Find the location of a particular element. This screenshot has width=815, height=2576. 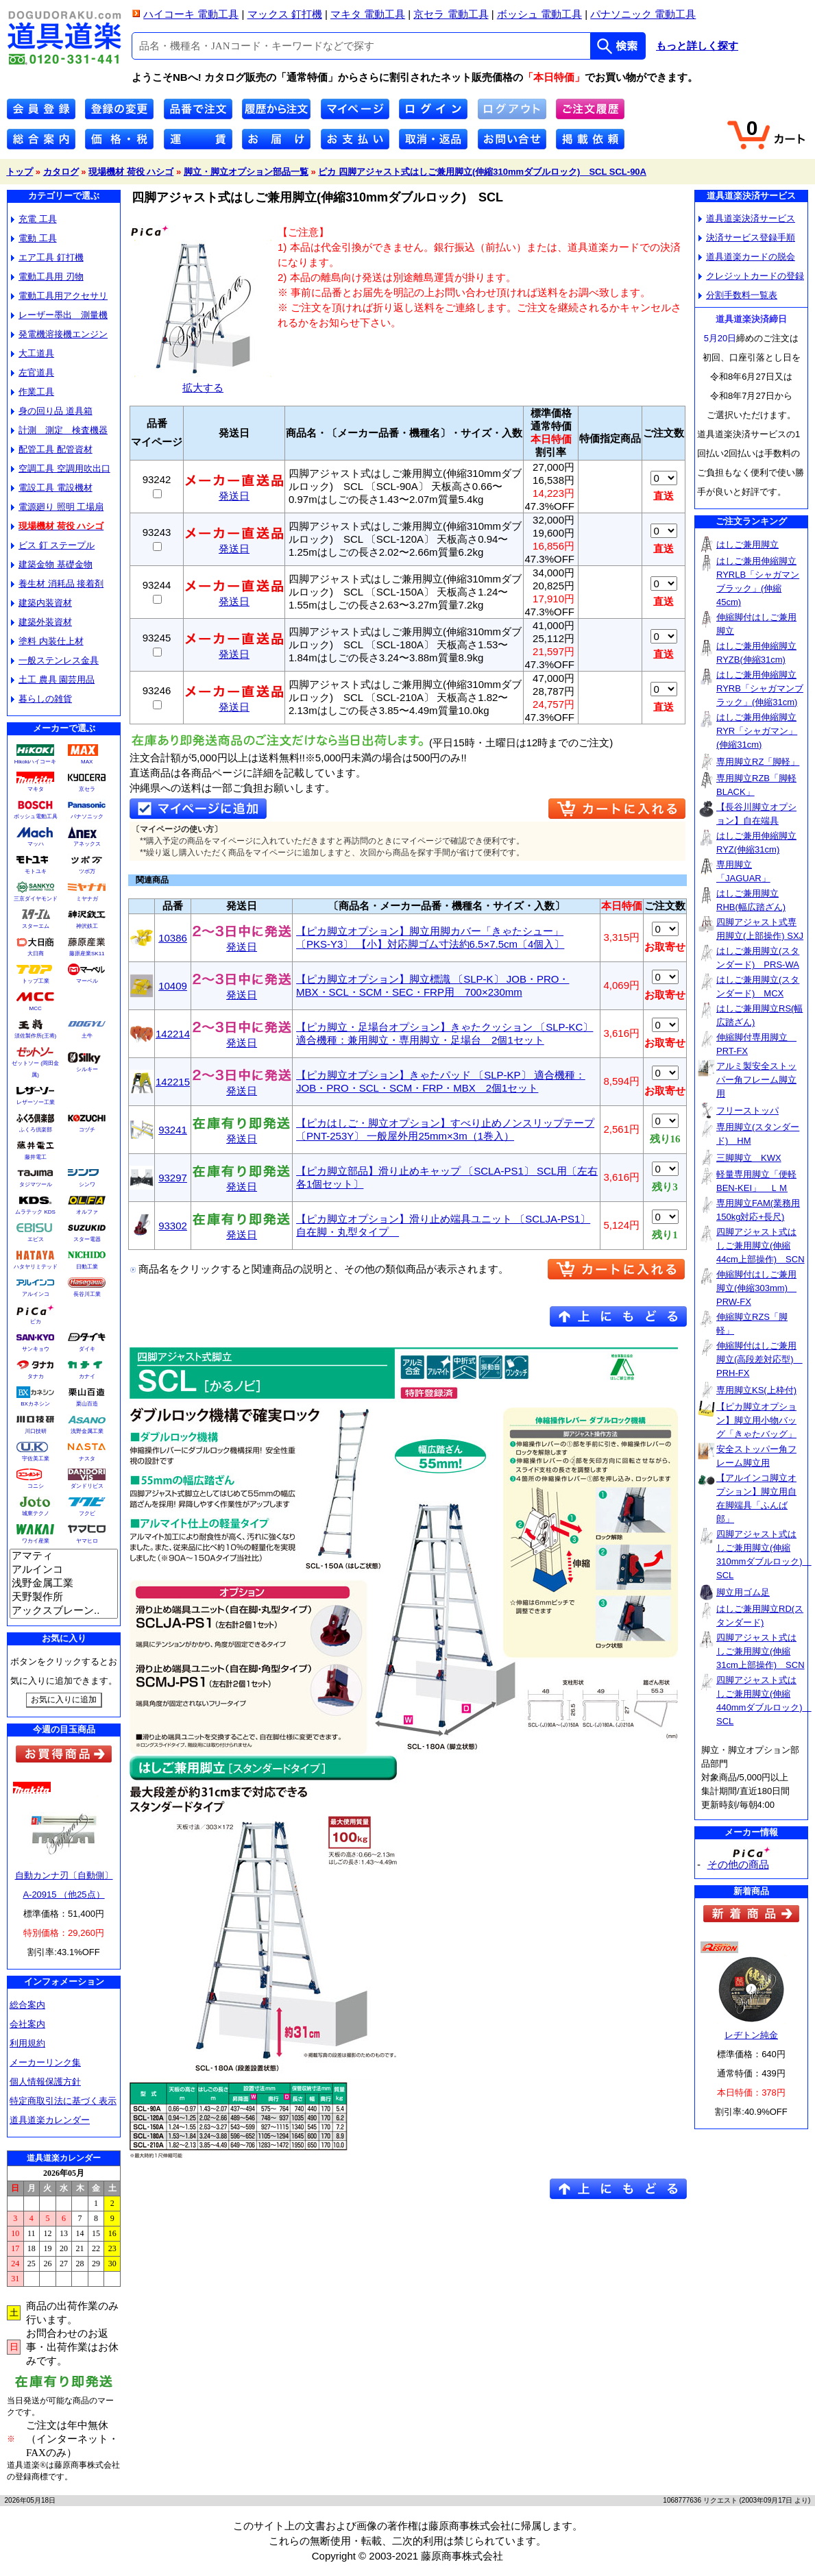

天野製作所 is located at coordinates (63, 1597).